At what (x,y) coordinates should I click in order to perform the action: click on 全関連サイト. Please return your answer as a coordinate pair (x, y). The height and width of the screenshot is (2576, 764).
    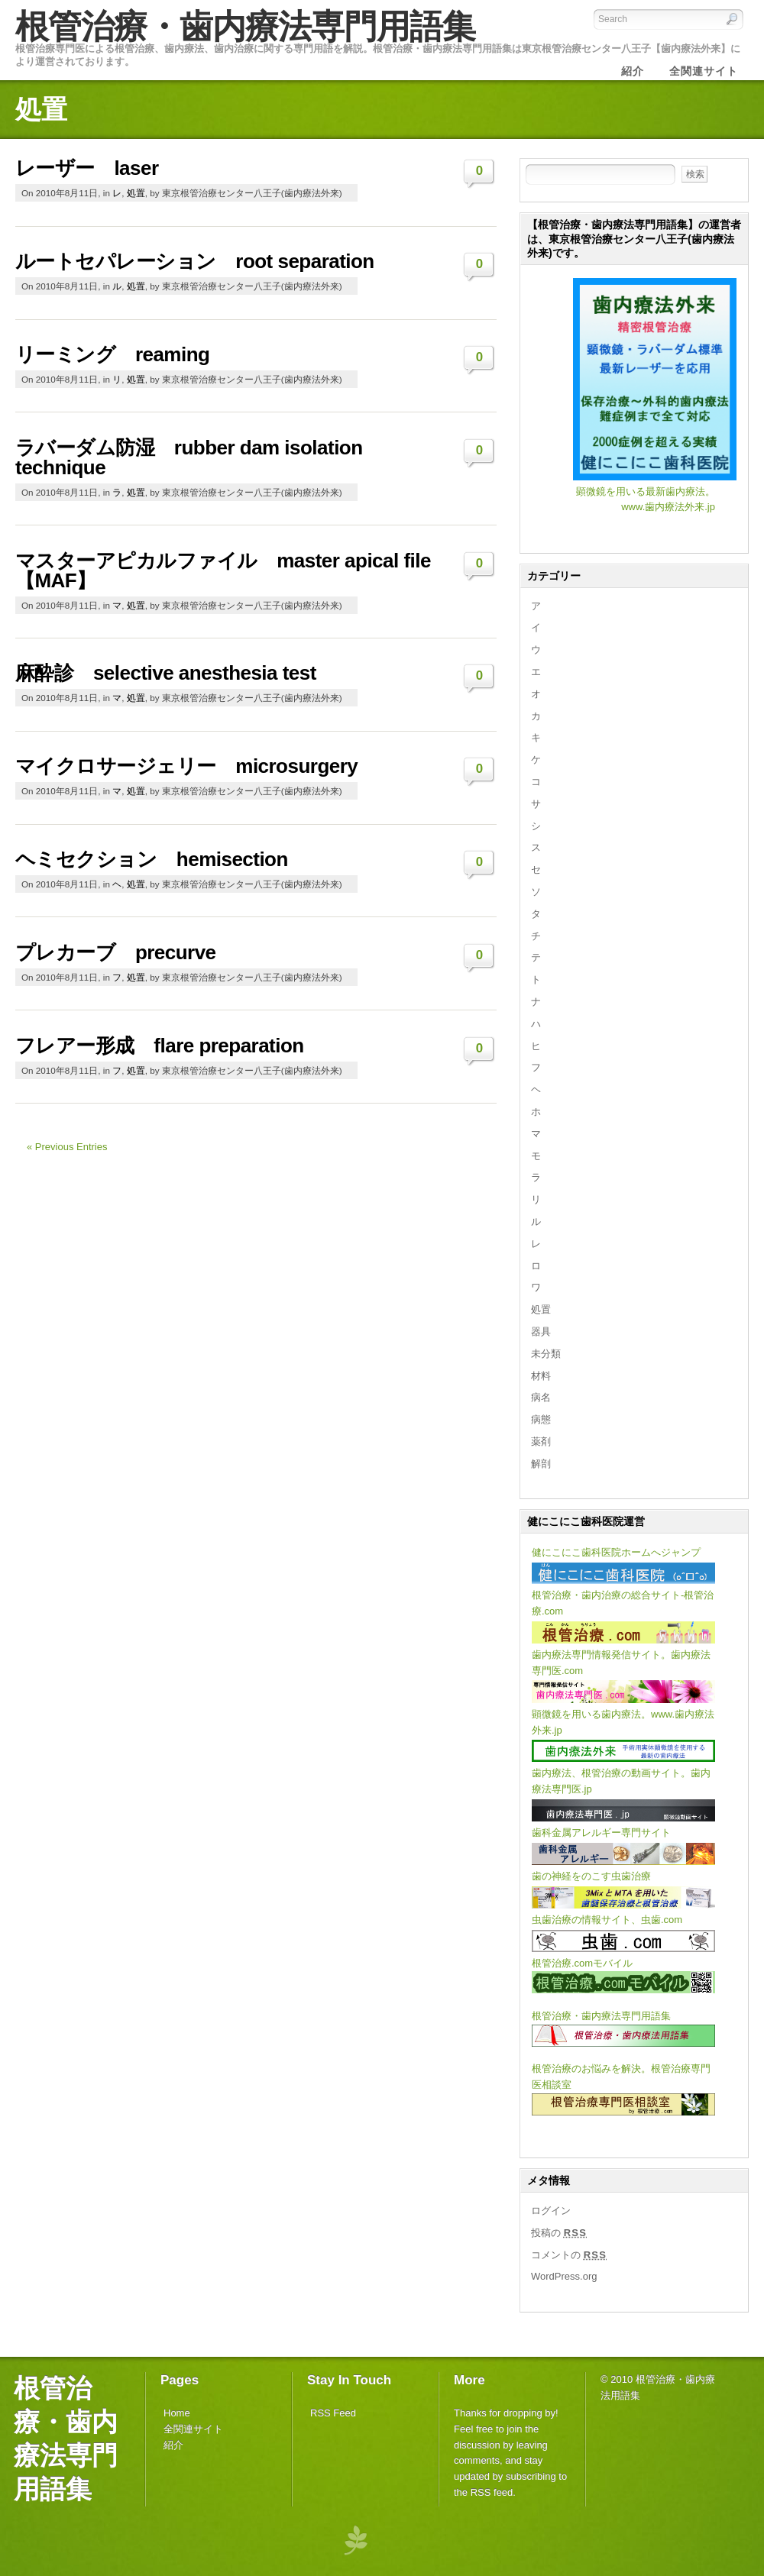
    Looking at the image, I should click on (193, 2429).